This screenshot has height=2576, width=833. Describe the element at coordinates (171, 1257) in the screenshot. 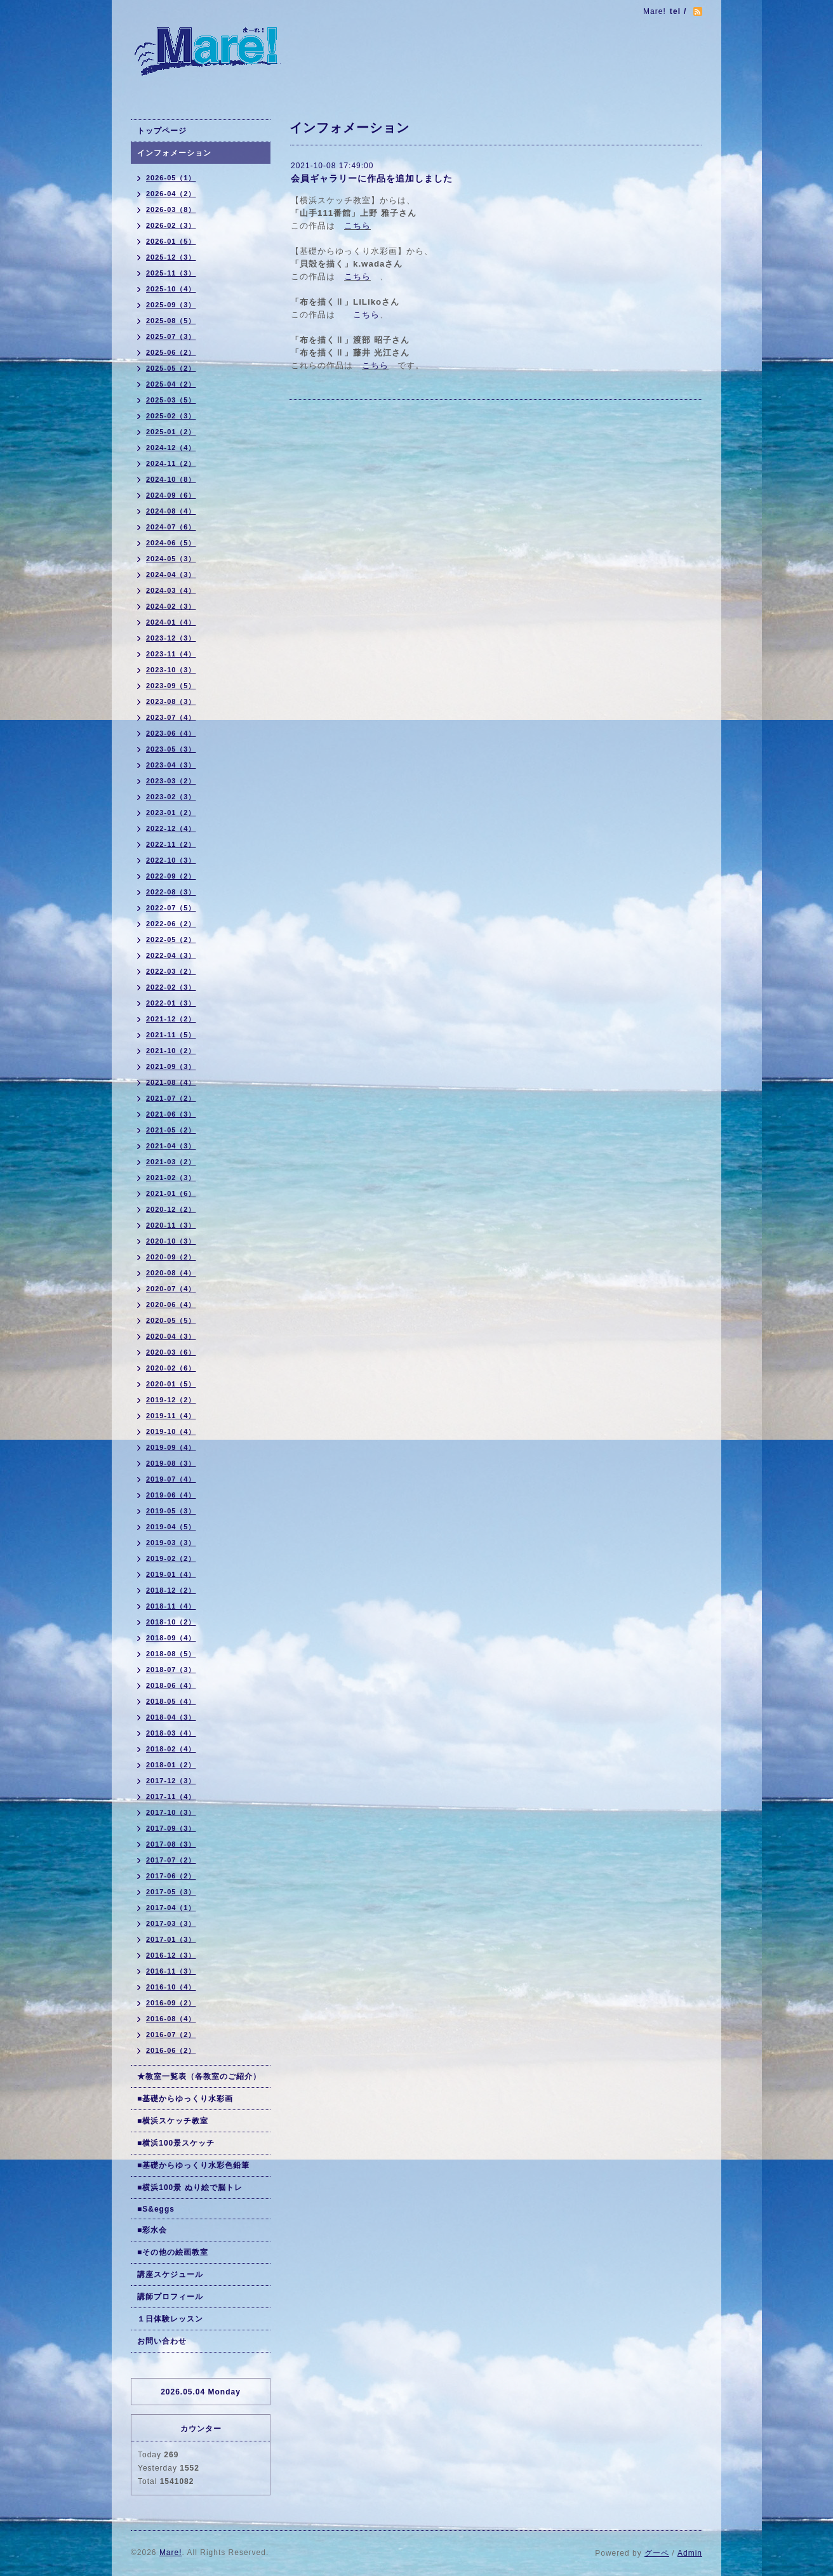

I see `2020-09（2）` at that location.